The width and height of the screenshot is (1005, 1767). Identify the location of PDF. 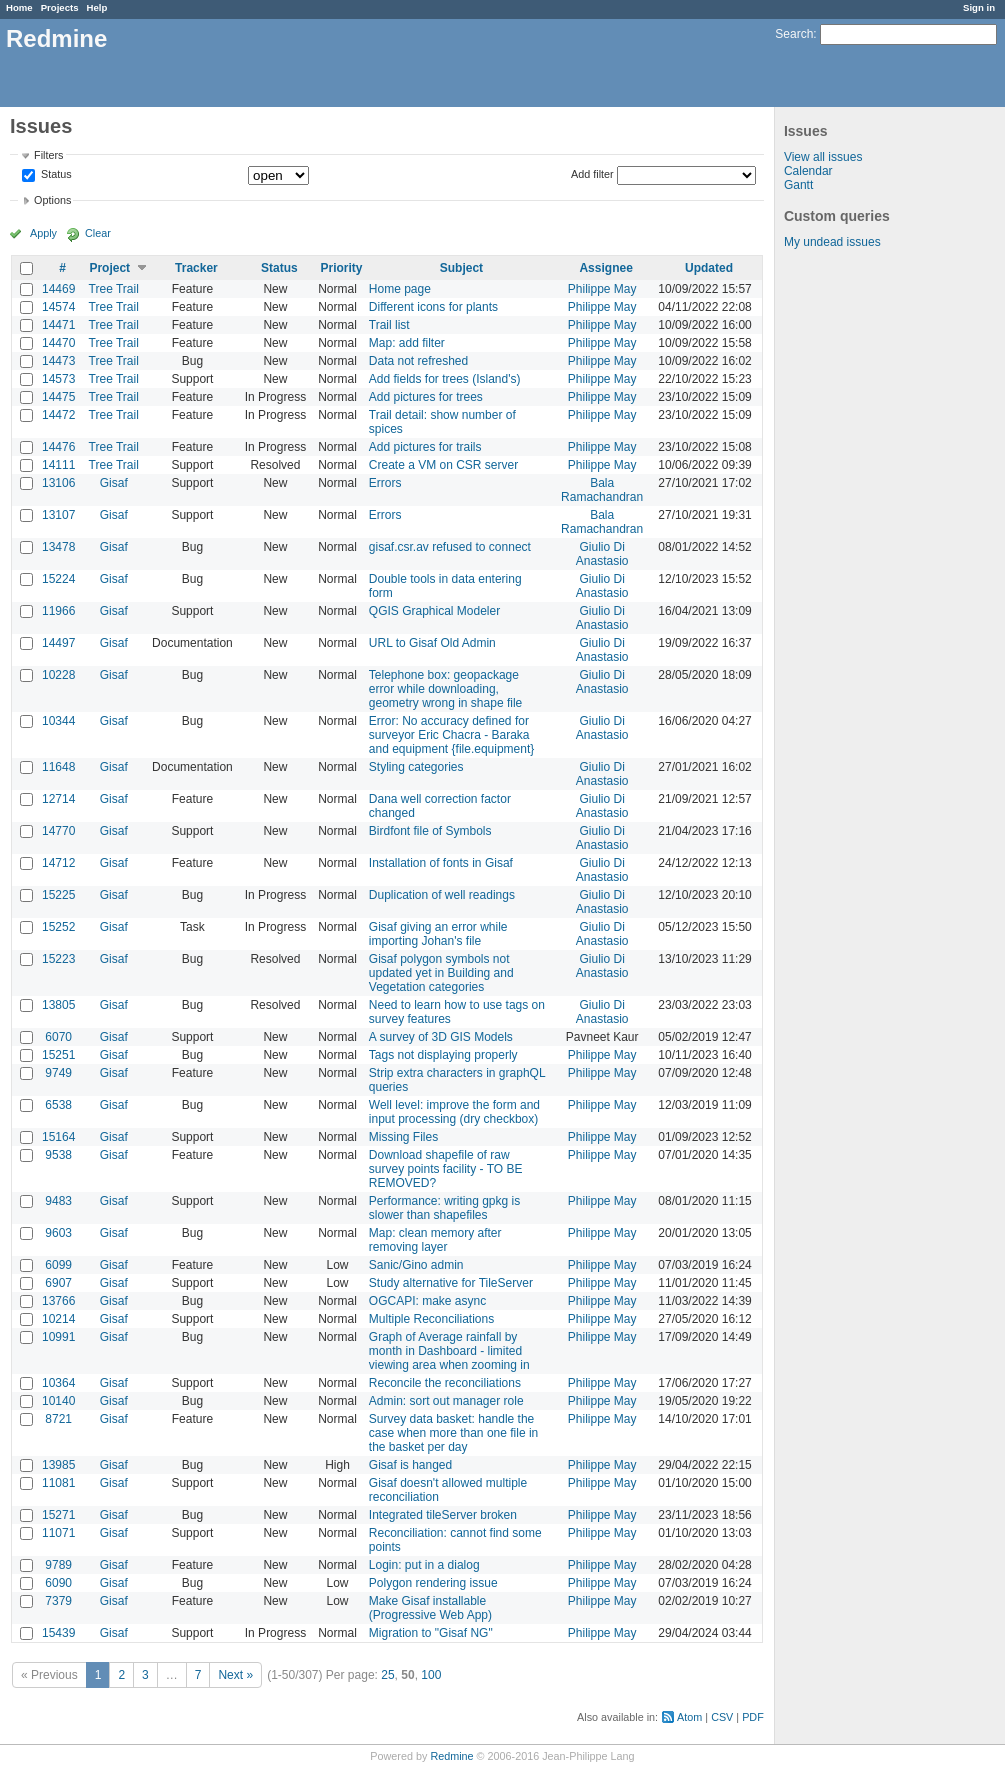
(753, 1717).